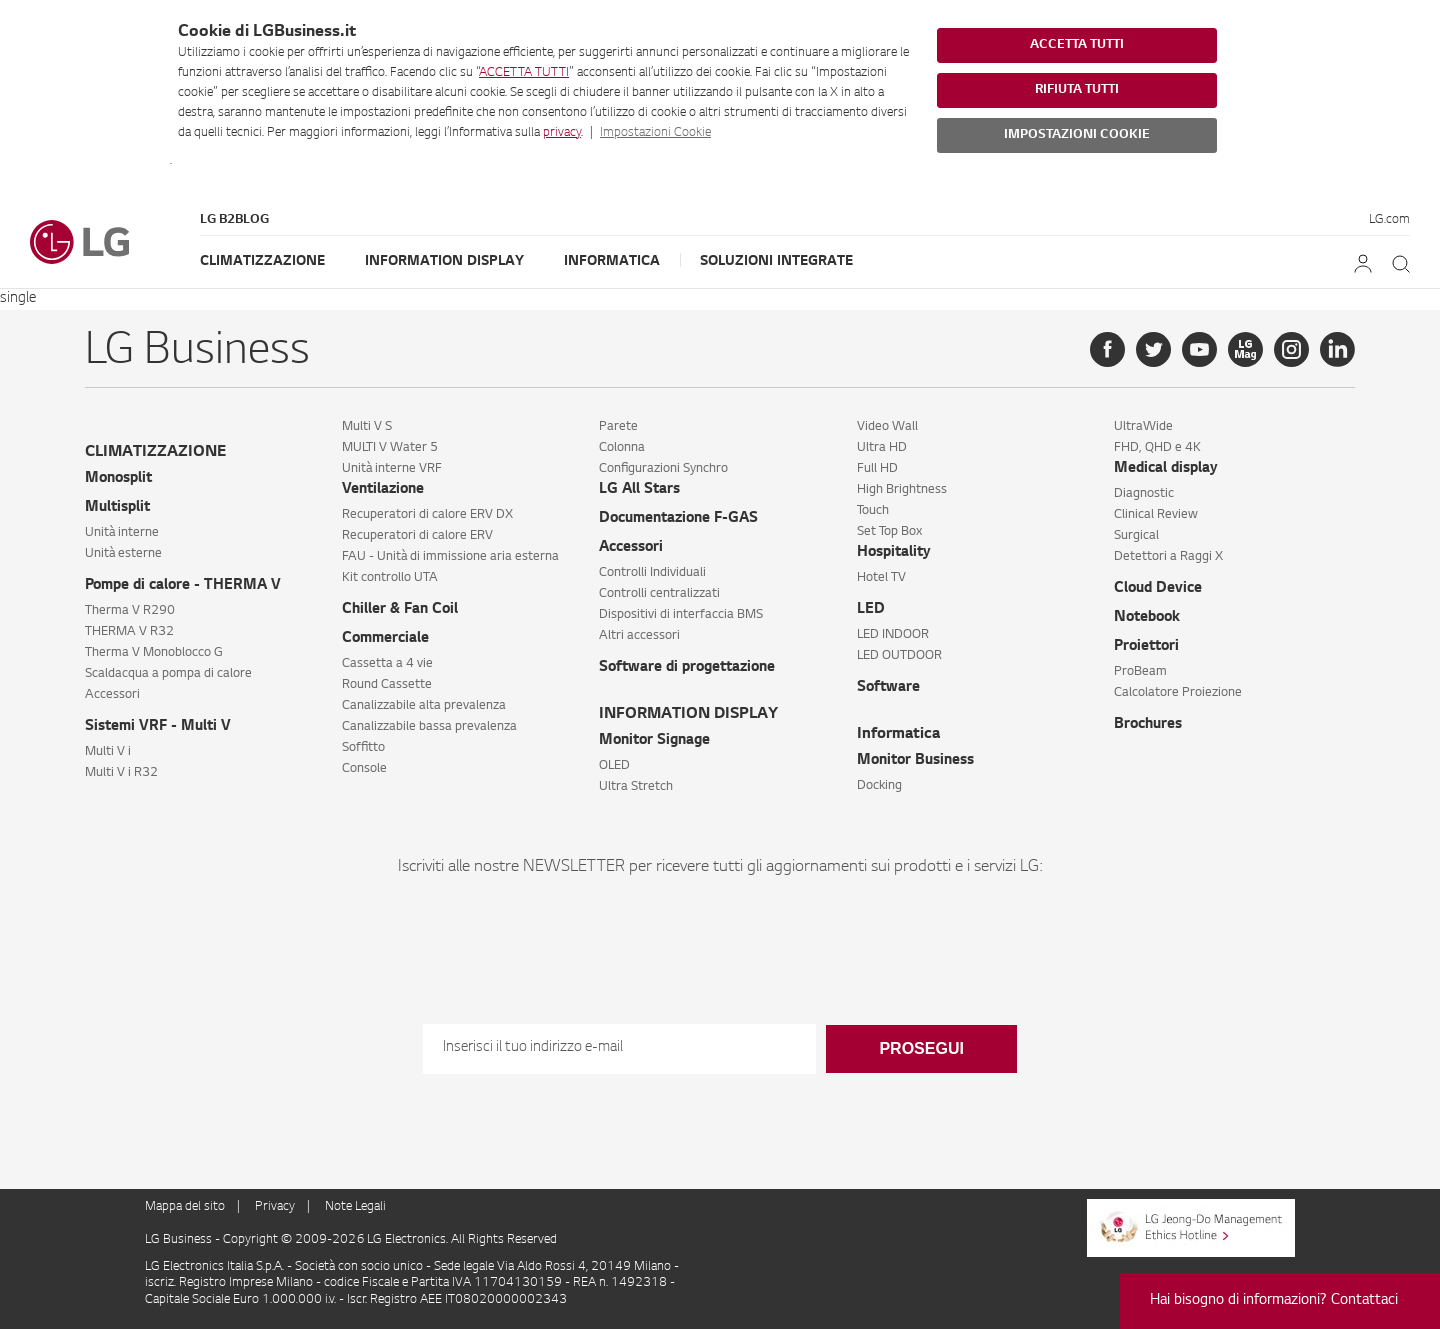 This screenshot has height=1329, width=1440. What do you see at coordinates (1147, 618) in the screenshot?
I see `Notebook` at bounding box center [1147, 618].